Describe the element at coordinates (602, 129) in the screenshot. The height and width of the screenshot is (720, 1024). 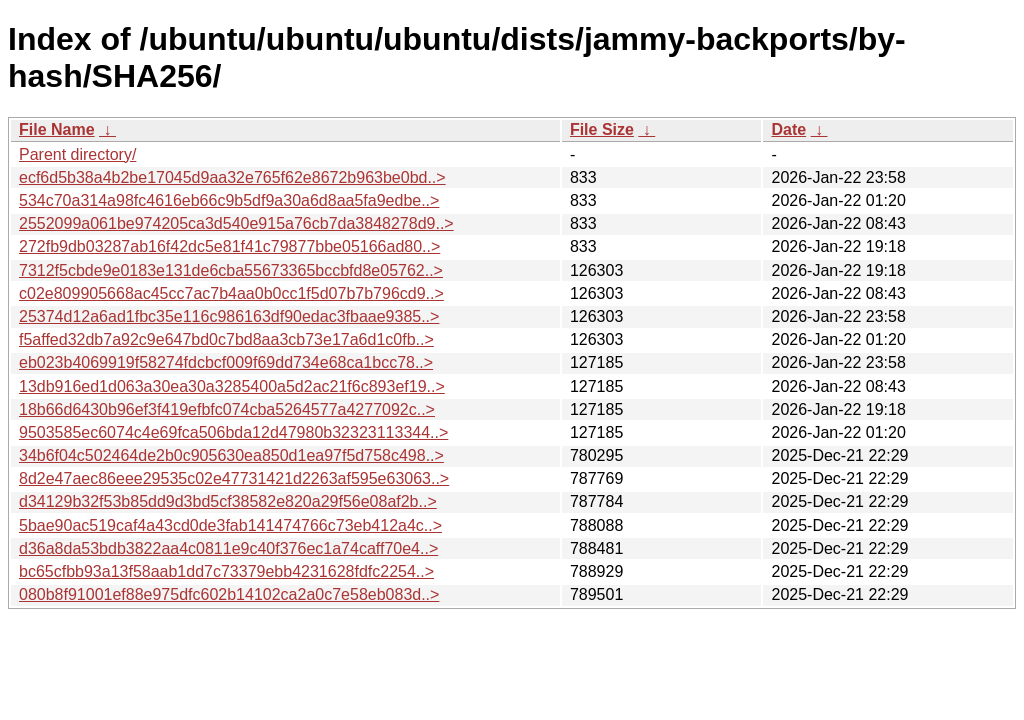
I see `File Size` at that location.